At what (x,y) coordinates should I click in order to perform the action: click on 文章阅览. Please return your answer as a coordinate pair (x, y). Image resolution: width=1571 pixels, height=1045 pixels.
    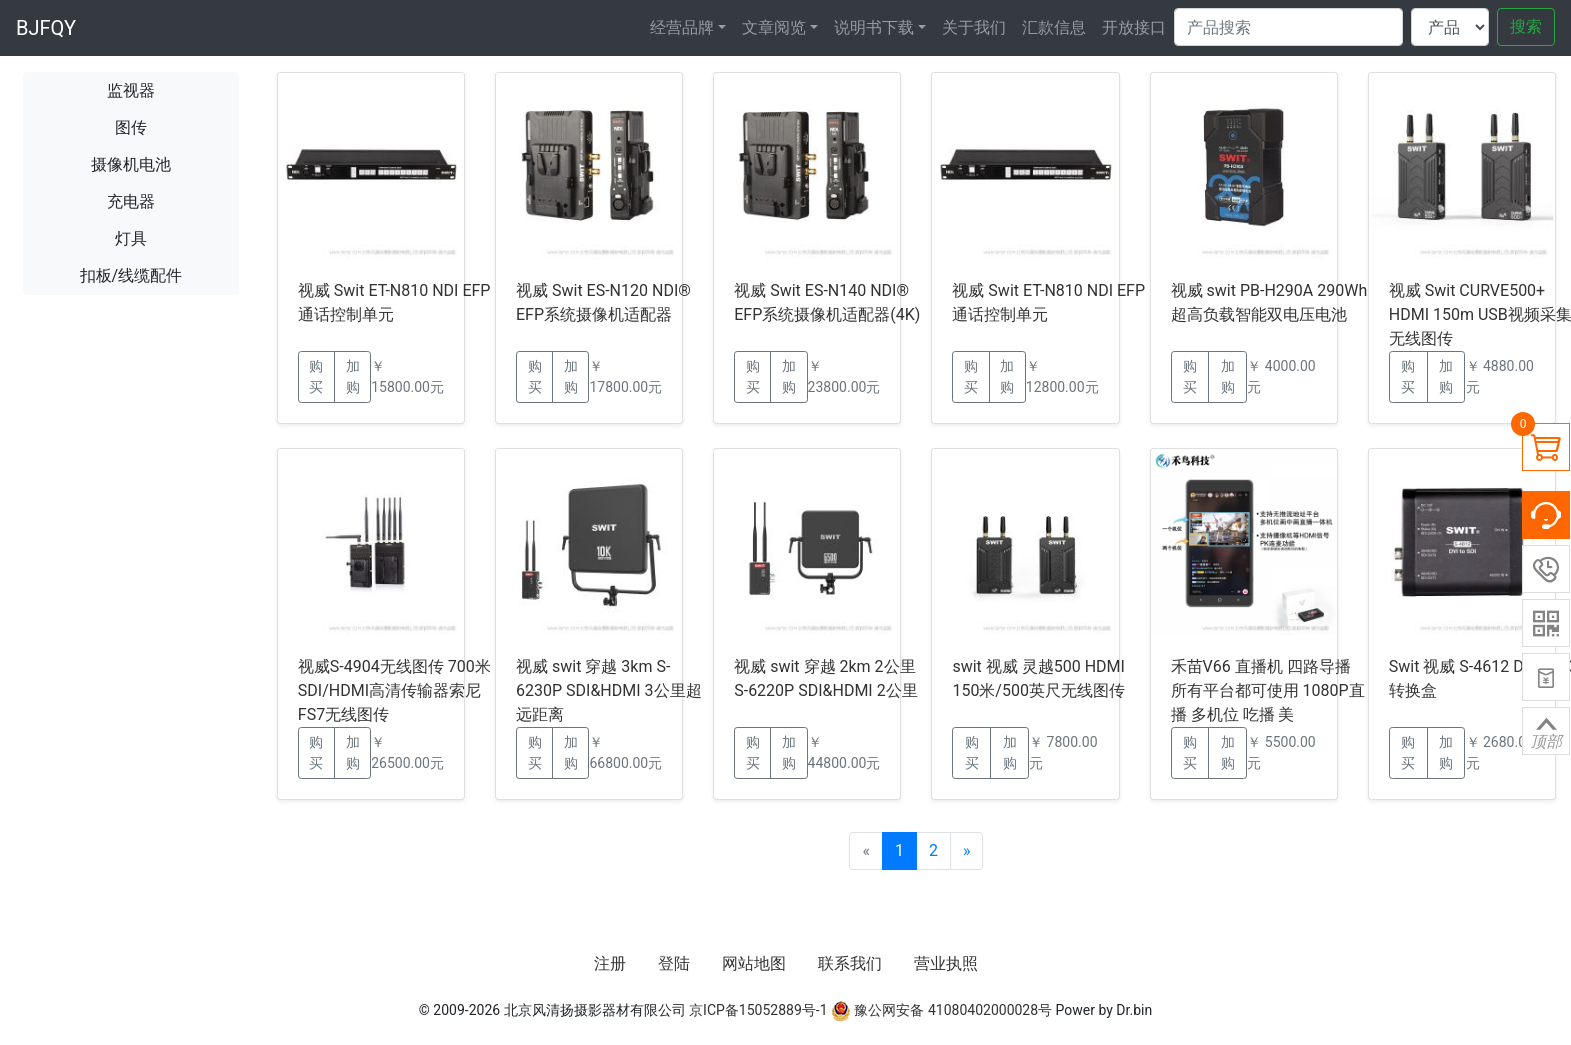
    Looking at the image, I should click on (774, 27).